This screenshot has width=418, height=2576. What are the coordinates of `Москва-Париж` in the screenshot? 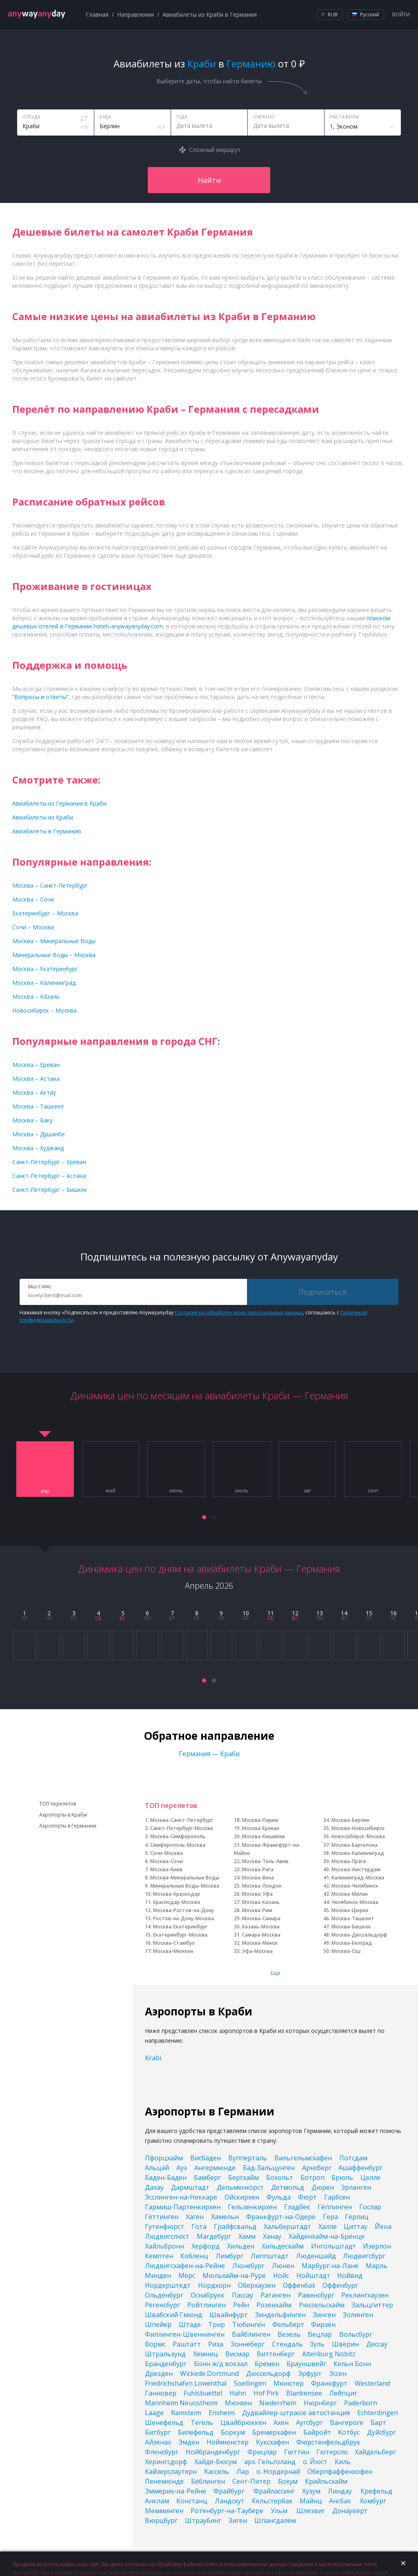 It's located at (260, 1820).